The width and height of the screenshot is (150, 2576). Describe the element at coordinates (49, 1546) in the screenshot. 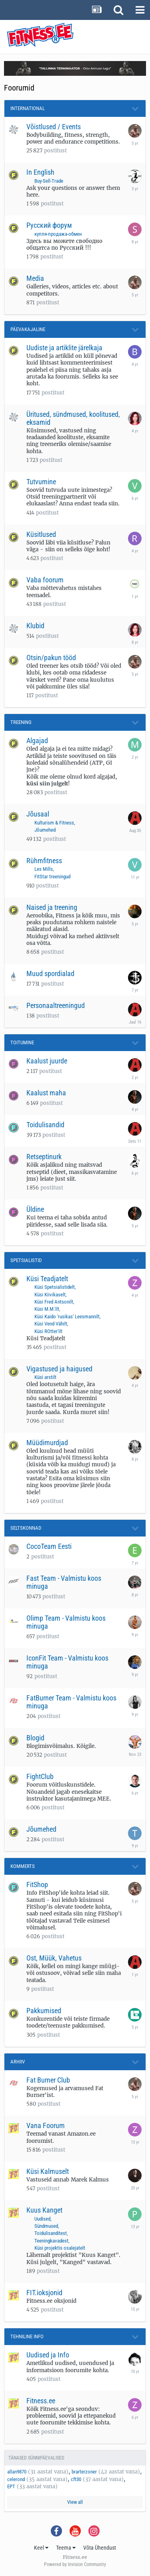

I see `CocoTeam Eesti` at that location.